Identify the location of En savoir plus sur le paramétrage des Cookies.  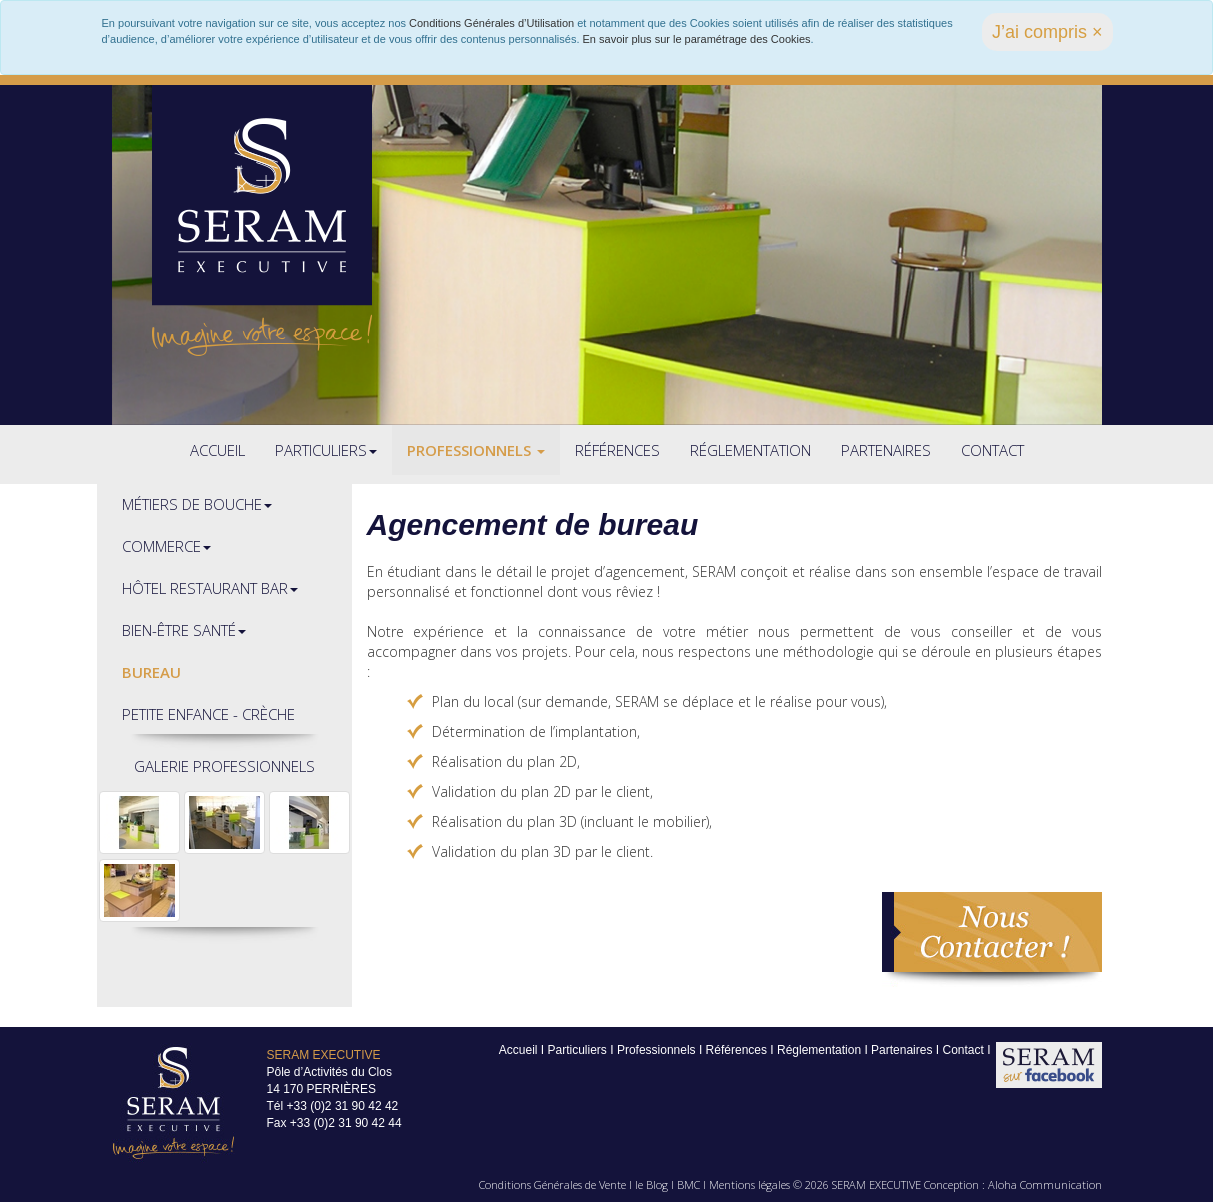
(697, 39).